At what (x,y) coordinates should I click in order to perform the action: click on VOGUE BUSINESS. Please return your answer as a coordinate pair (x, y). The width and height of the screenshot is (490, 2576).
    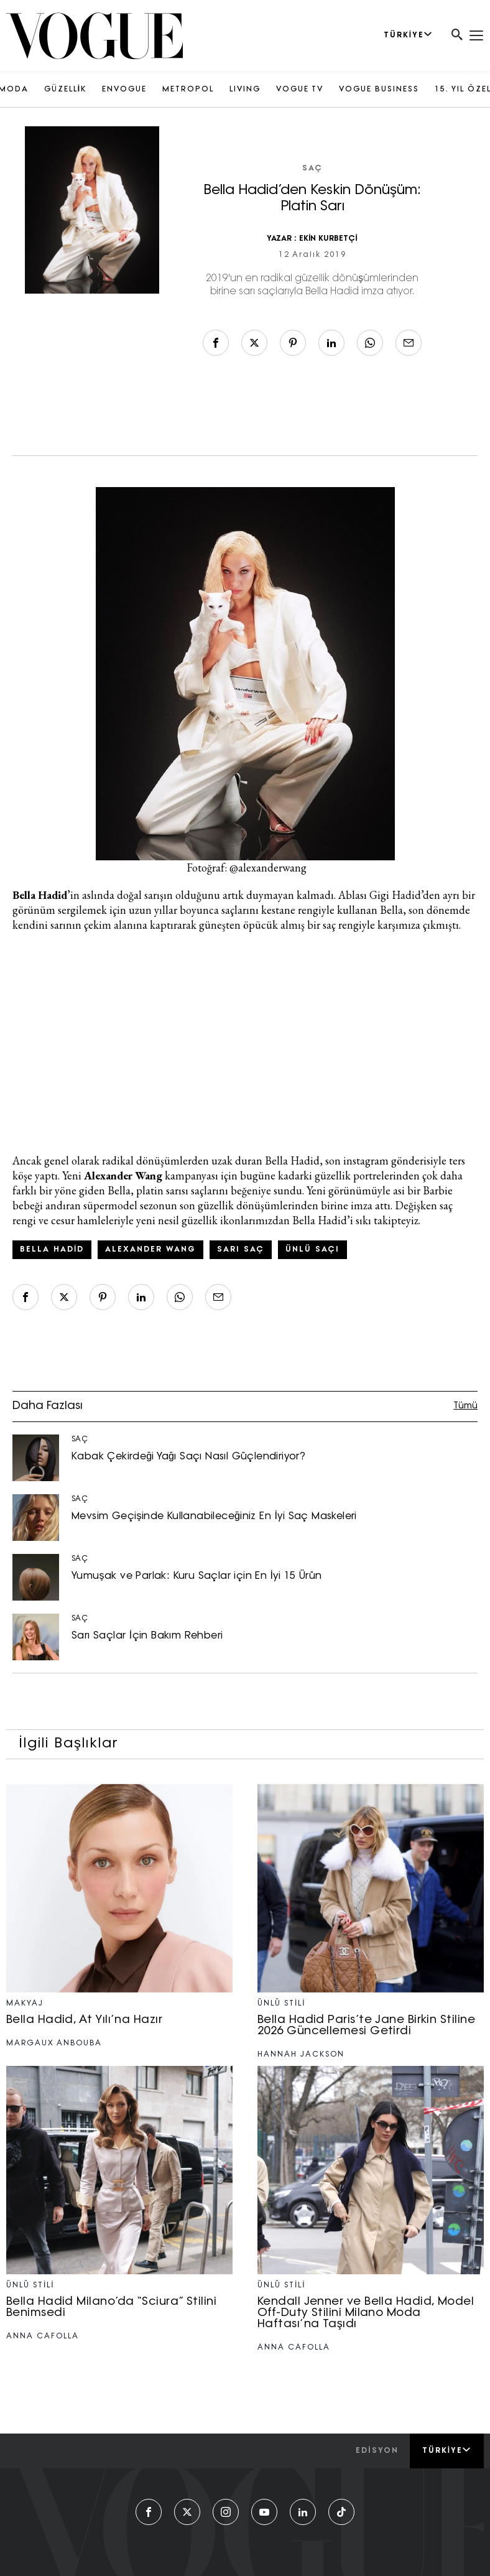
    Looking at the image, I should click on (379, 89).